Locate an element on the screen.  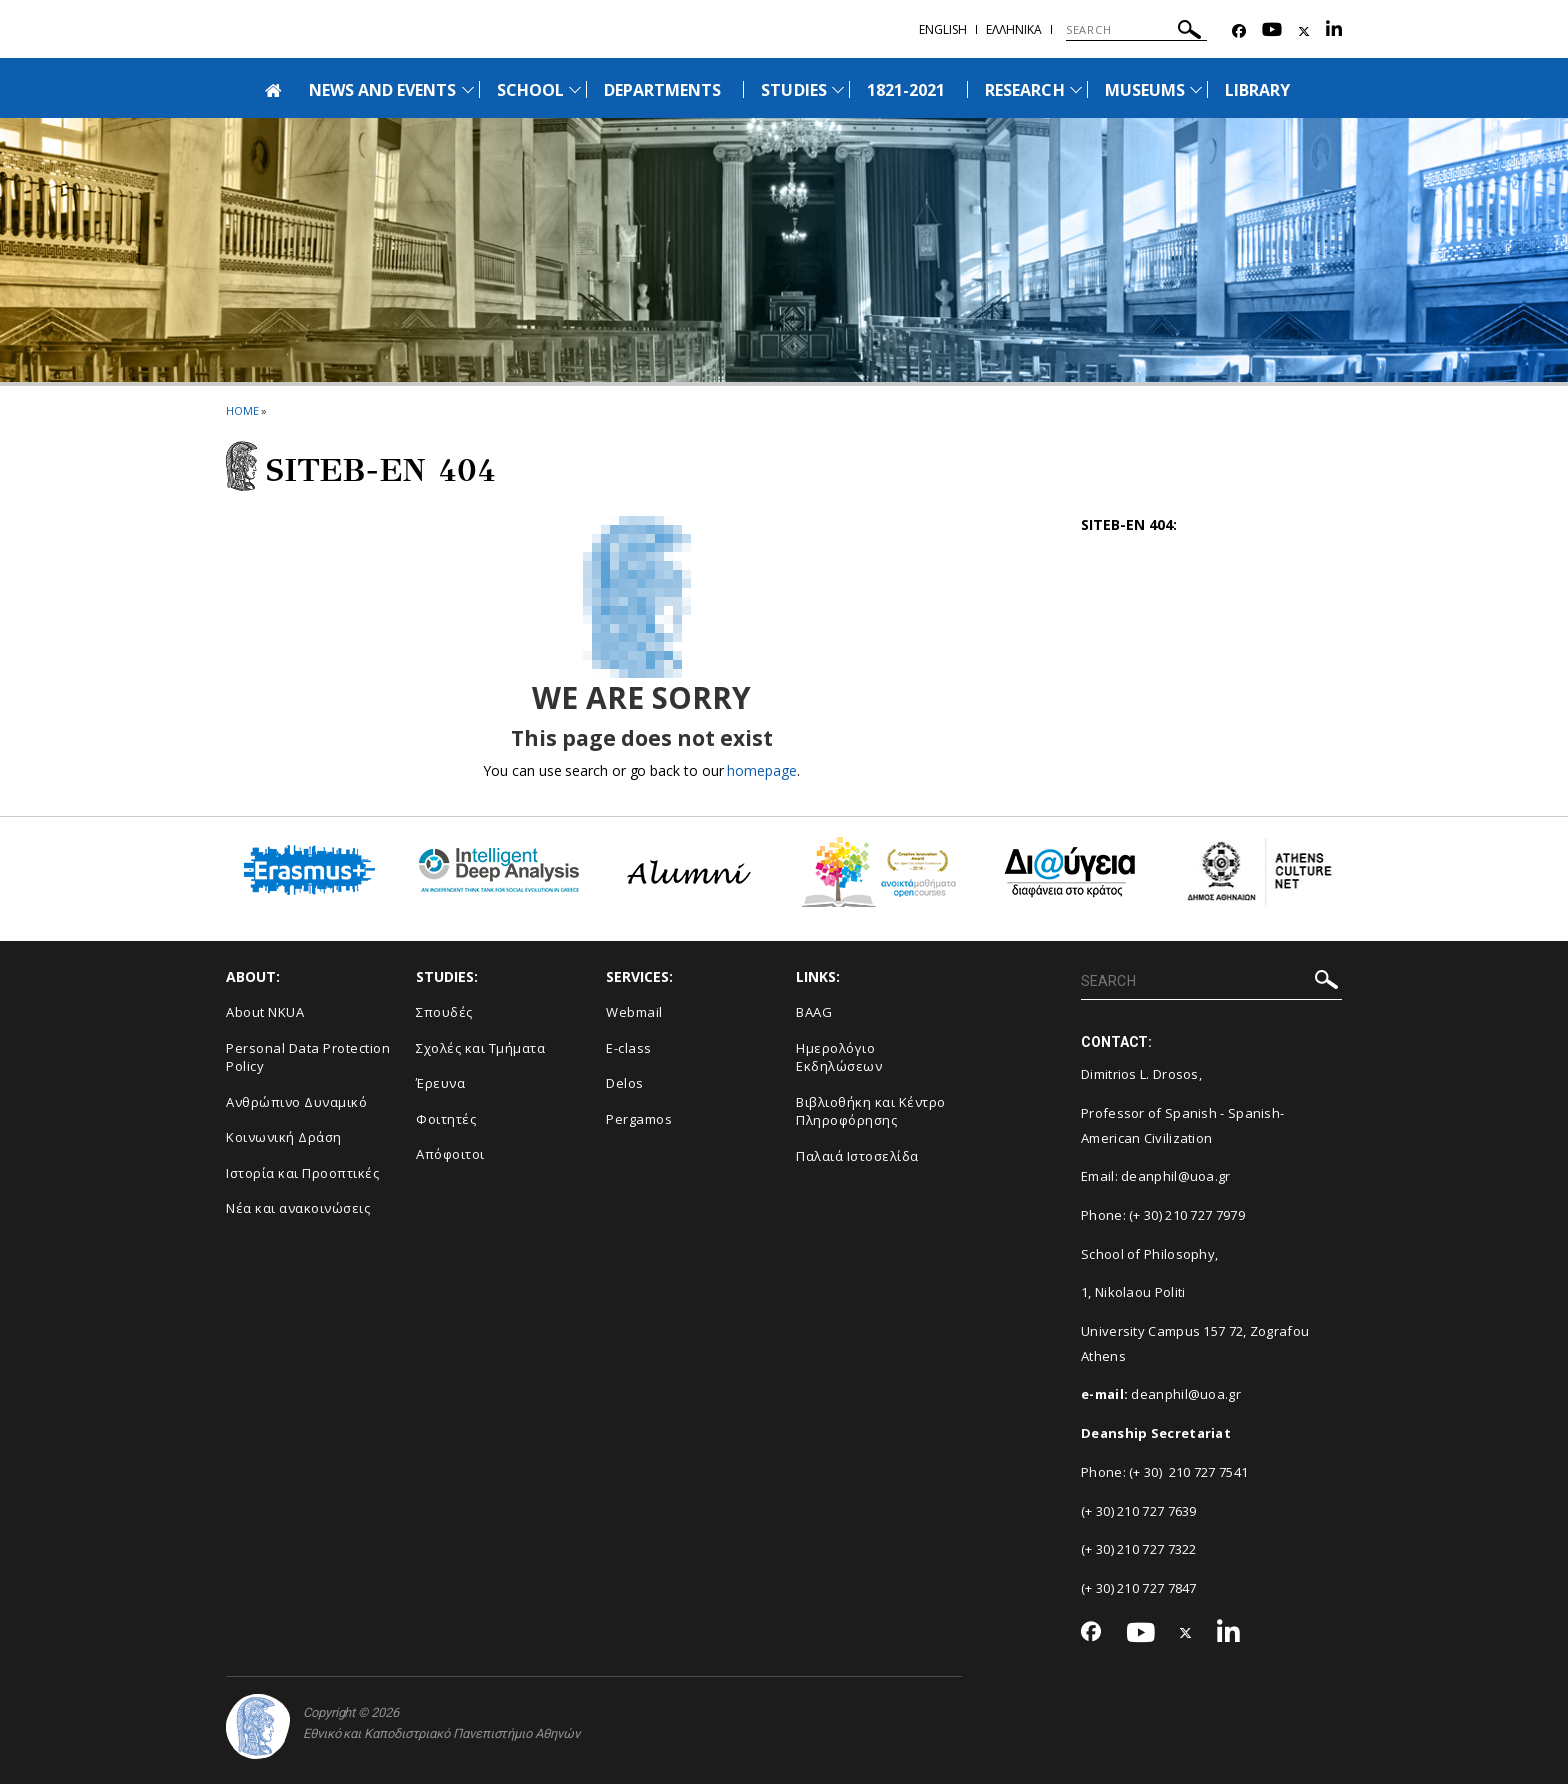
Webmail is located at coordinates (634, 1012).